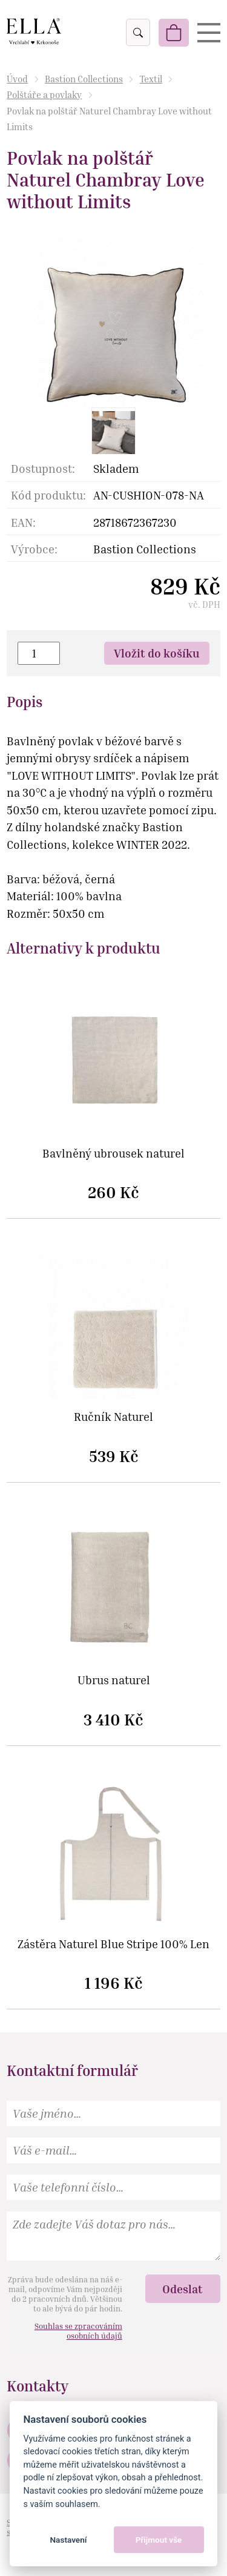 The image size is (227, 2576). What do you see at coordinates (17, 78) in the screenshot?
I see `Úvod` at bounding box center [17, 78].